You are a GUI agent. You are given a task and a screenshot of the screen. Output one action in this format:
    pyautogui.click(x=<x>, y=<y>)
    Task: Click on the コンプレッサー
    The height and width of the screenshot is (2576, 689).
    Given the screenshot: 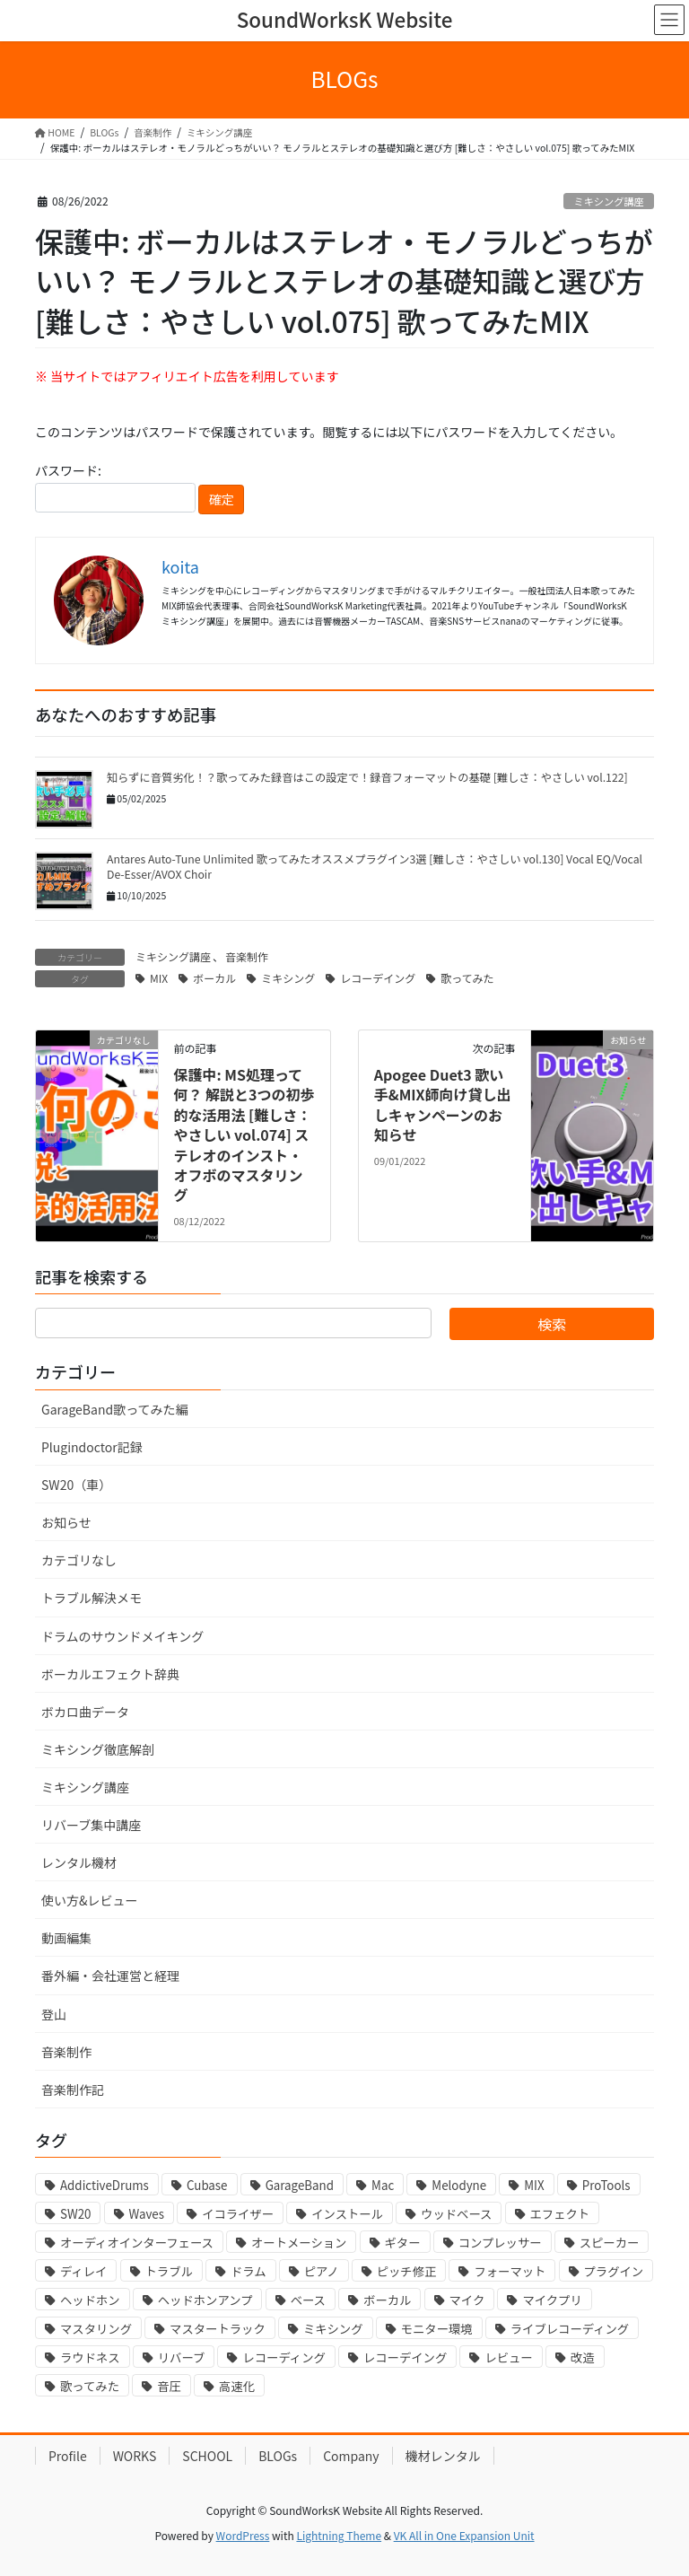 What is the action you would take?
    pyautogui.click(x=500, y=2242)
    